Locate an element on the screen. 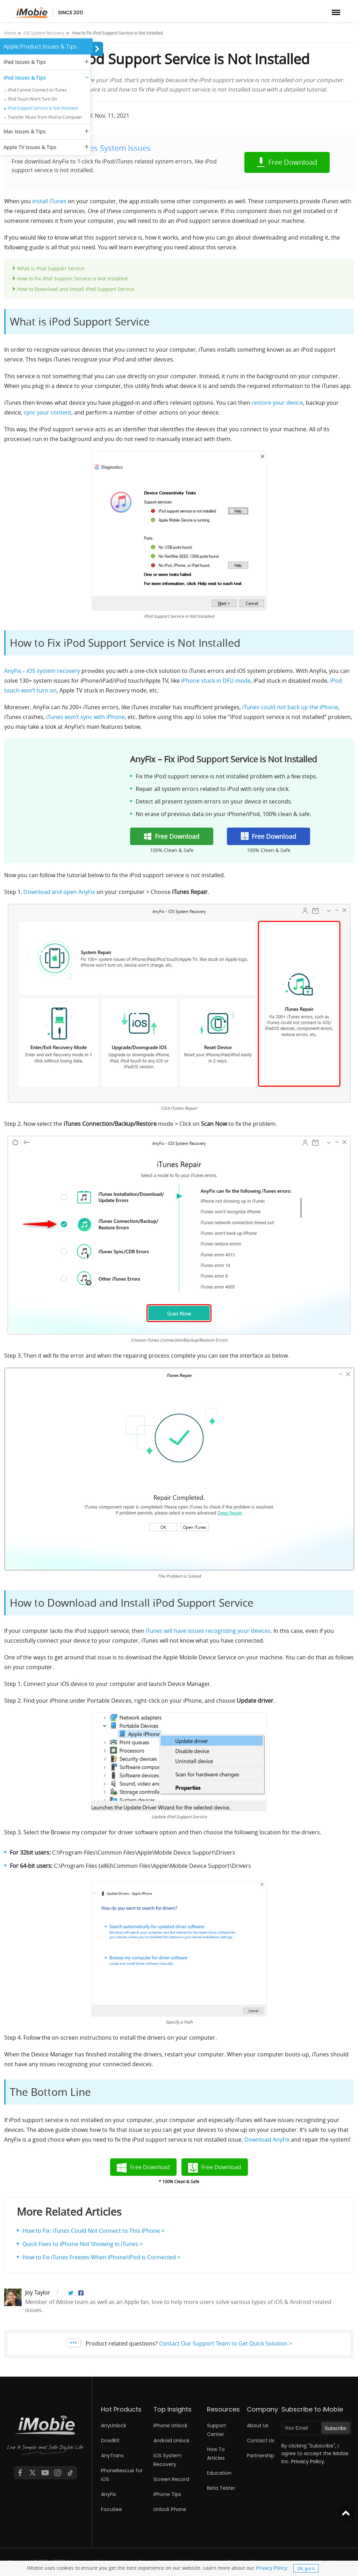  AnyFix is located at coordinates (108, 2494).